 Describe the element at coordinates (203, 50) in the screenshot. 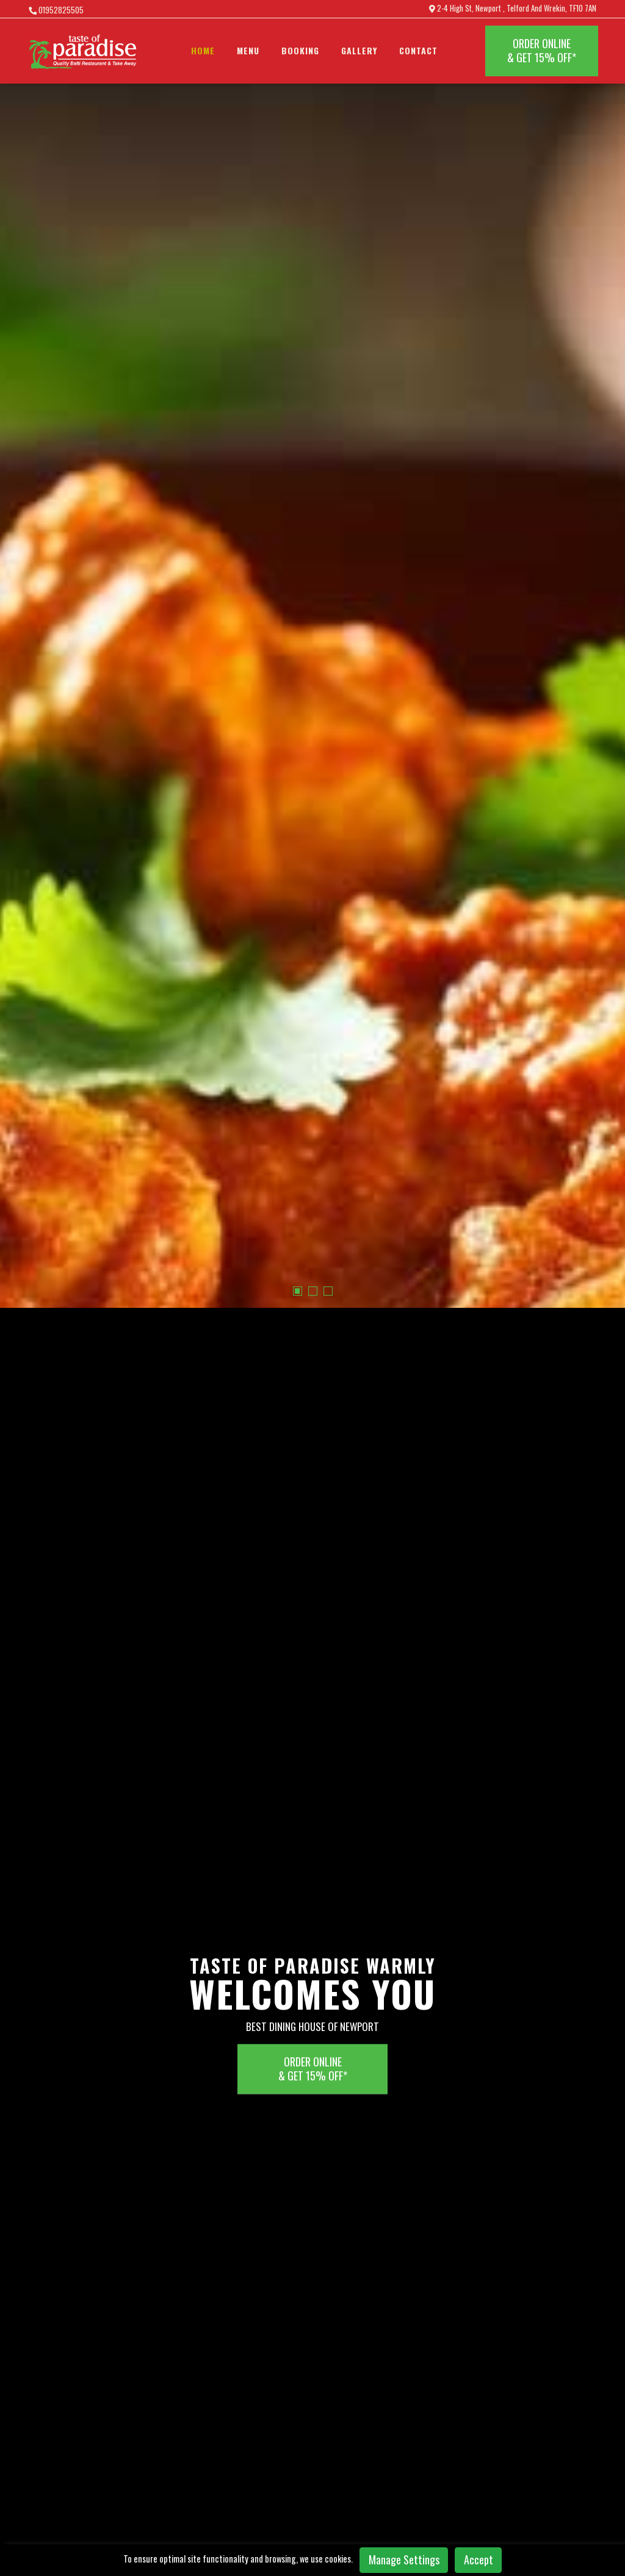

I see `Home` at that location.